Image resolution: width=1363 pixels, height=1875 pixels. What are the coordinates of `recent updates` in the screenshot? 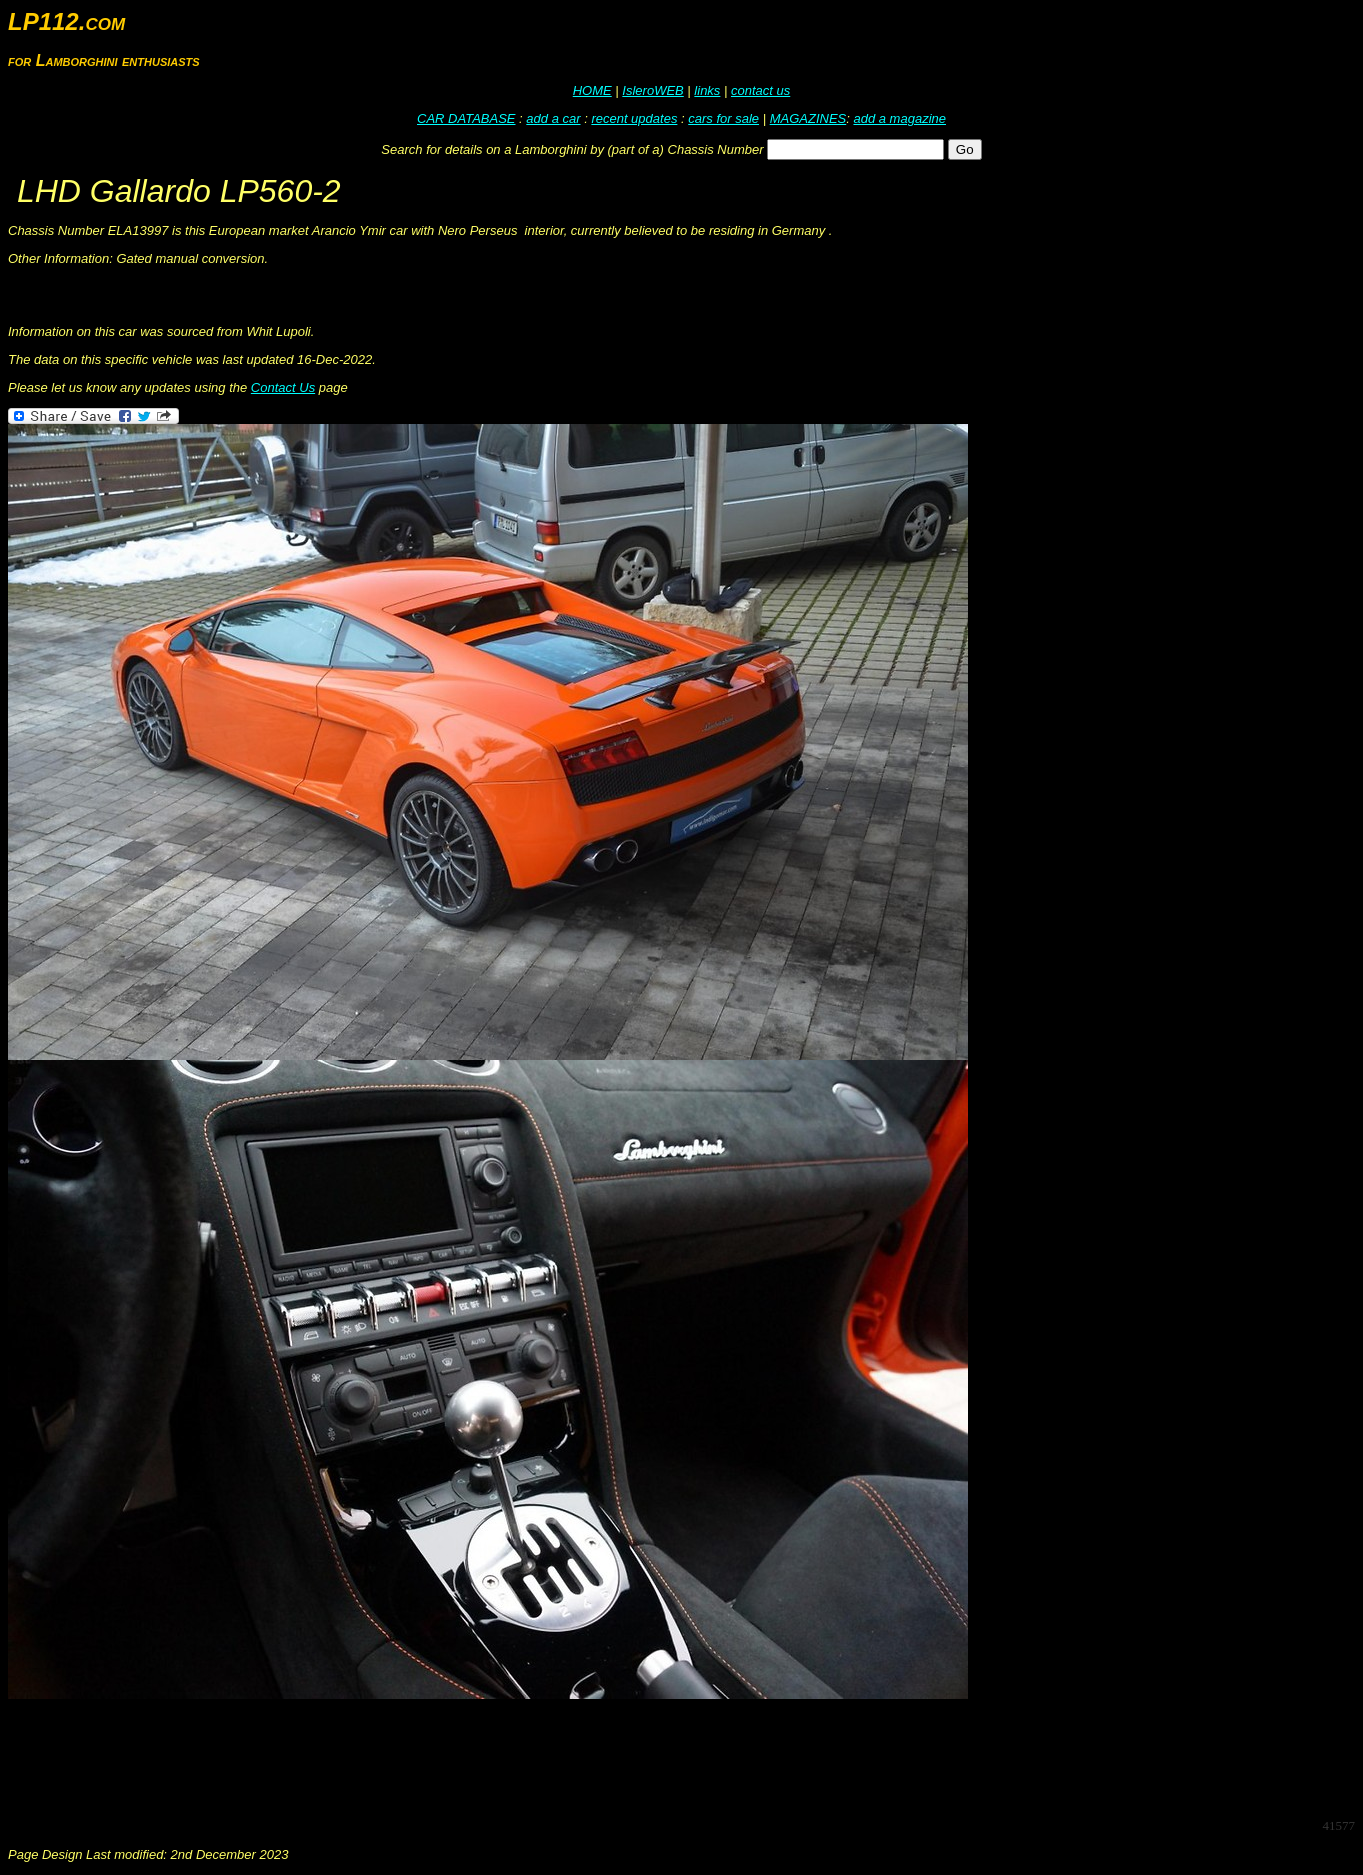 It's located at (634, 118).